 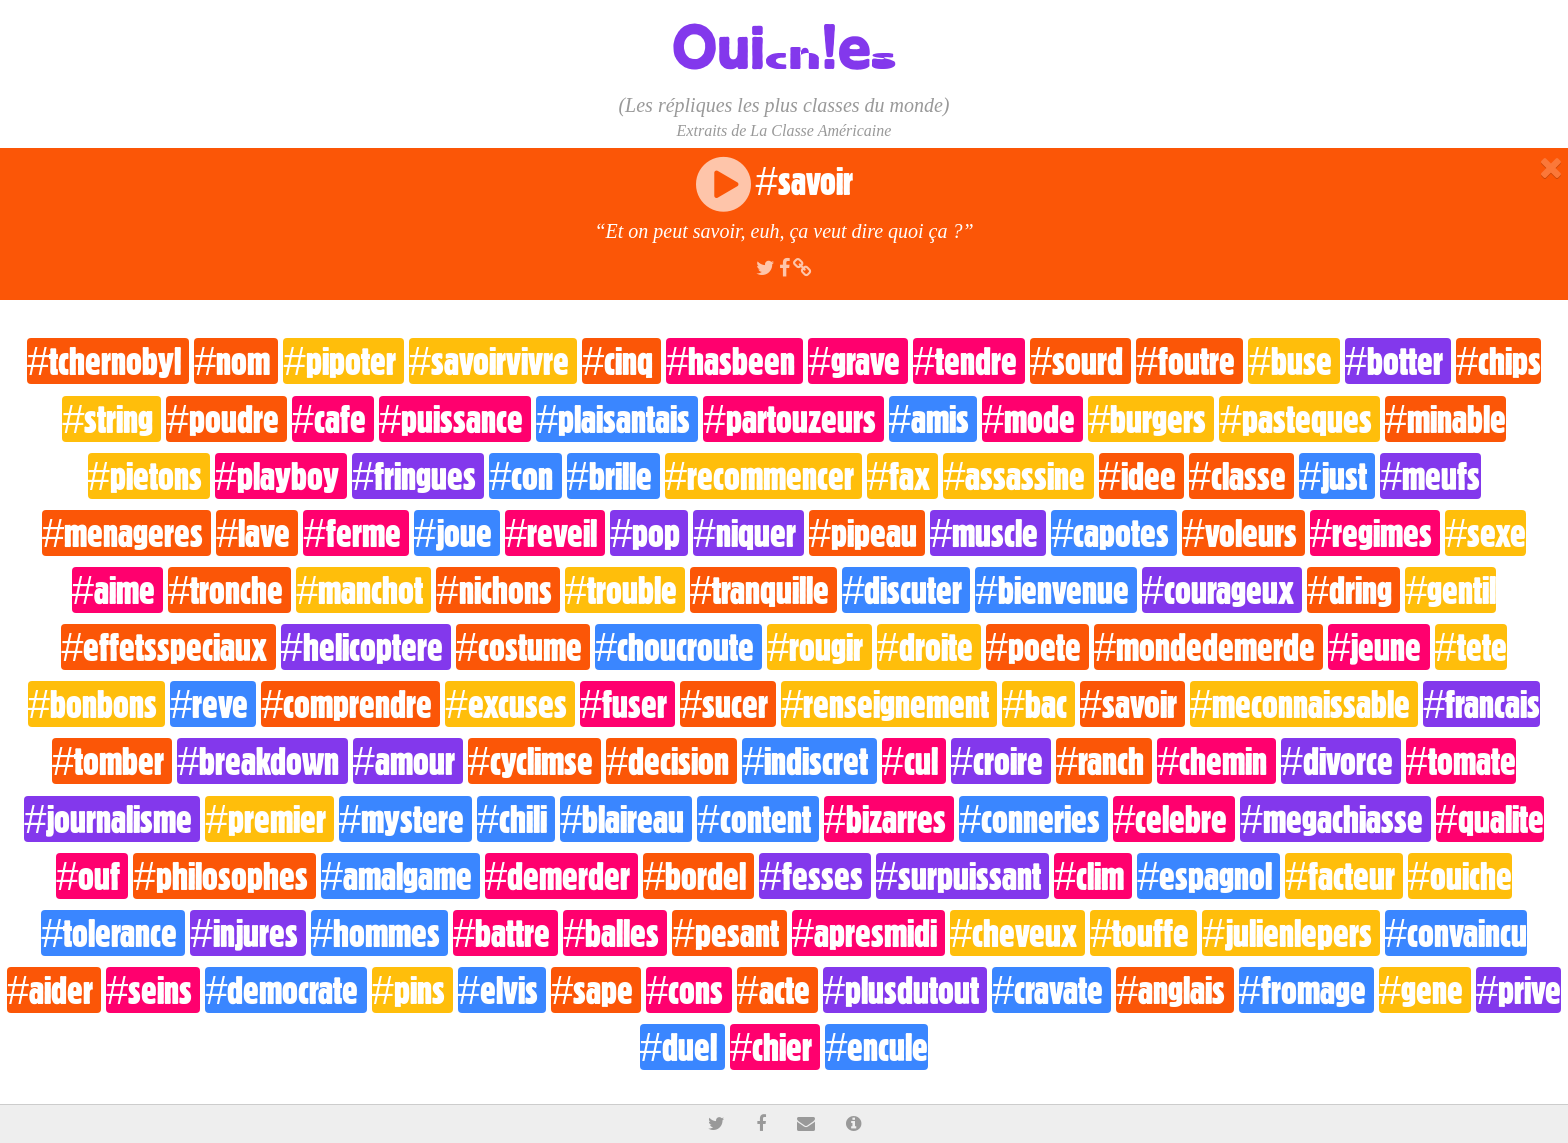 What do you see at coordinates (257, 533) in the screenshot?
I see `#lave` at bounding box center [257, 533].